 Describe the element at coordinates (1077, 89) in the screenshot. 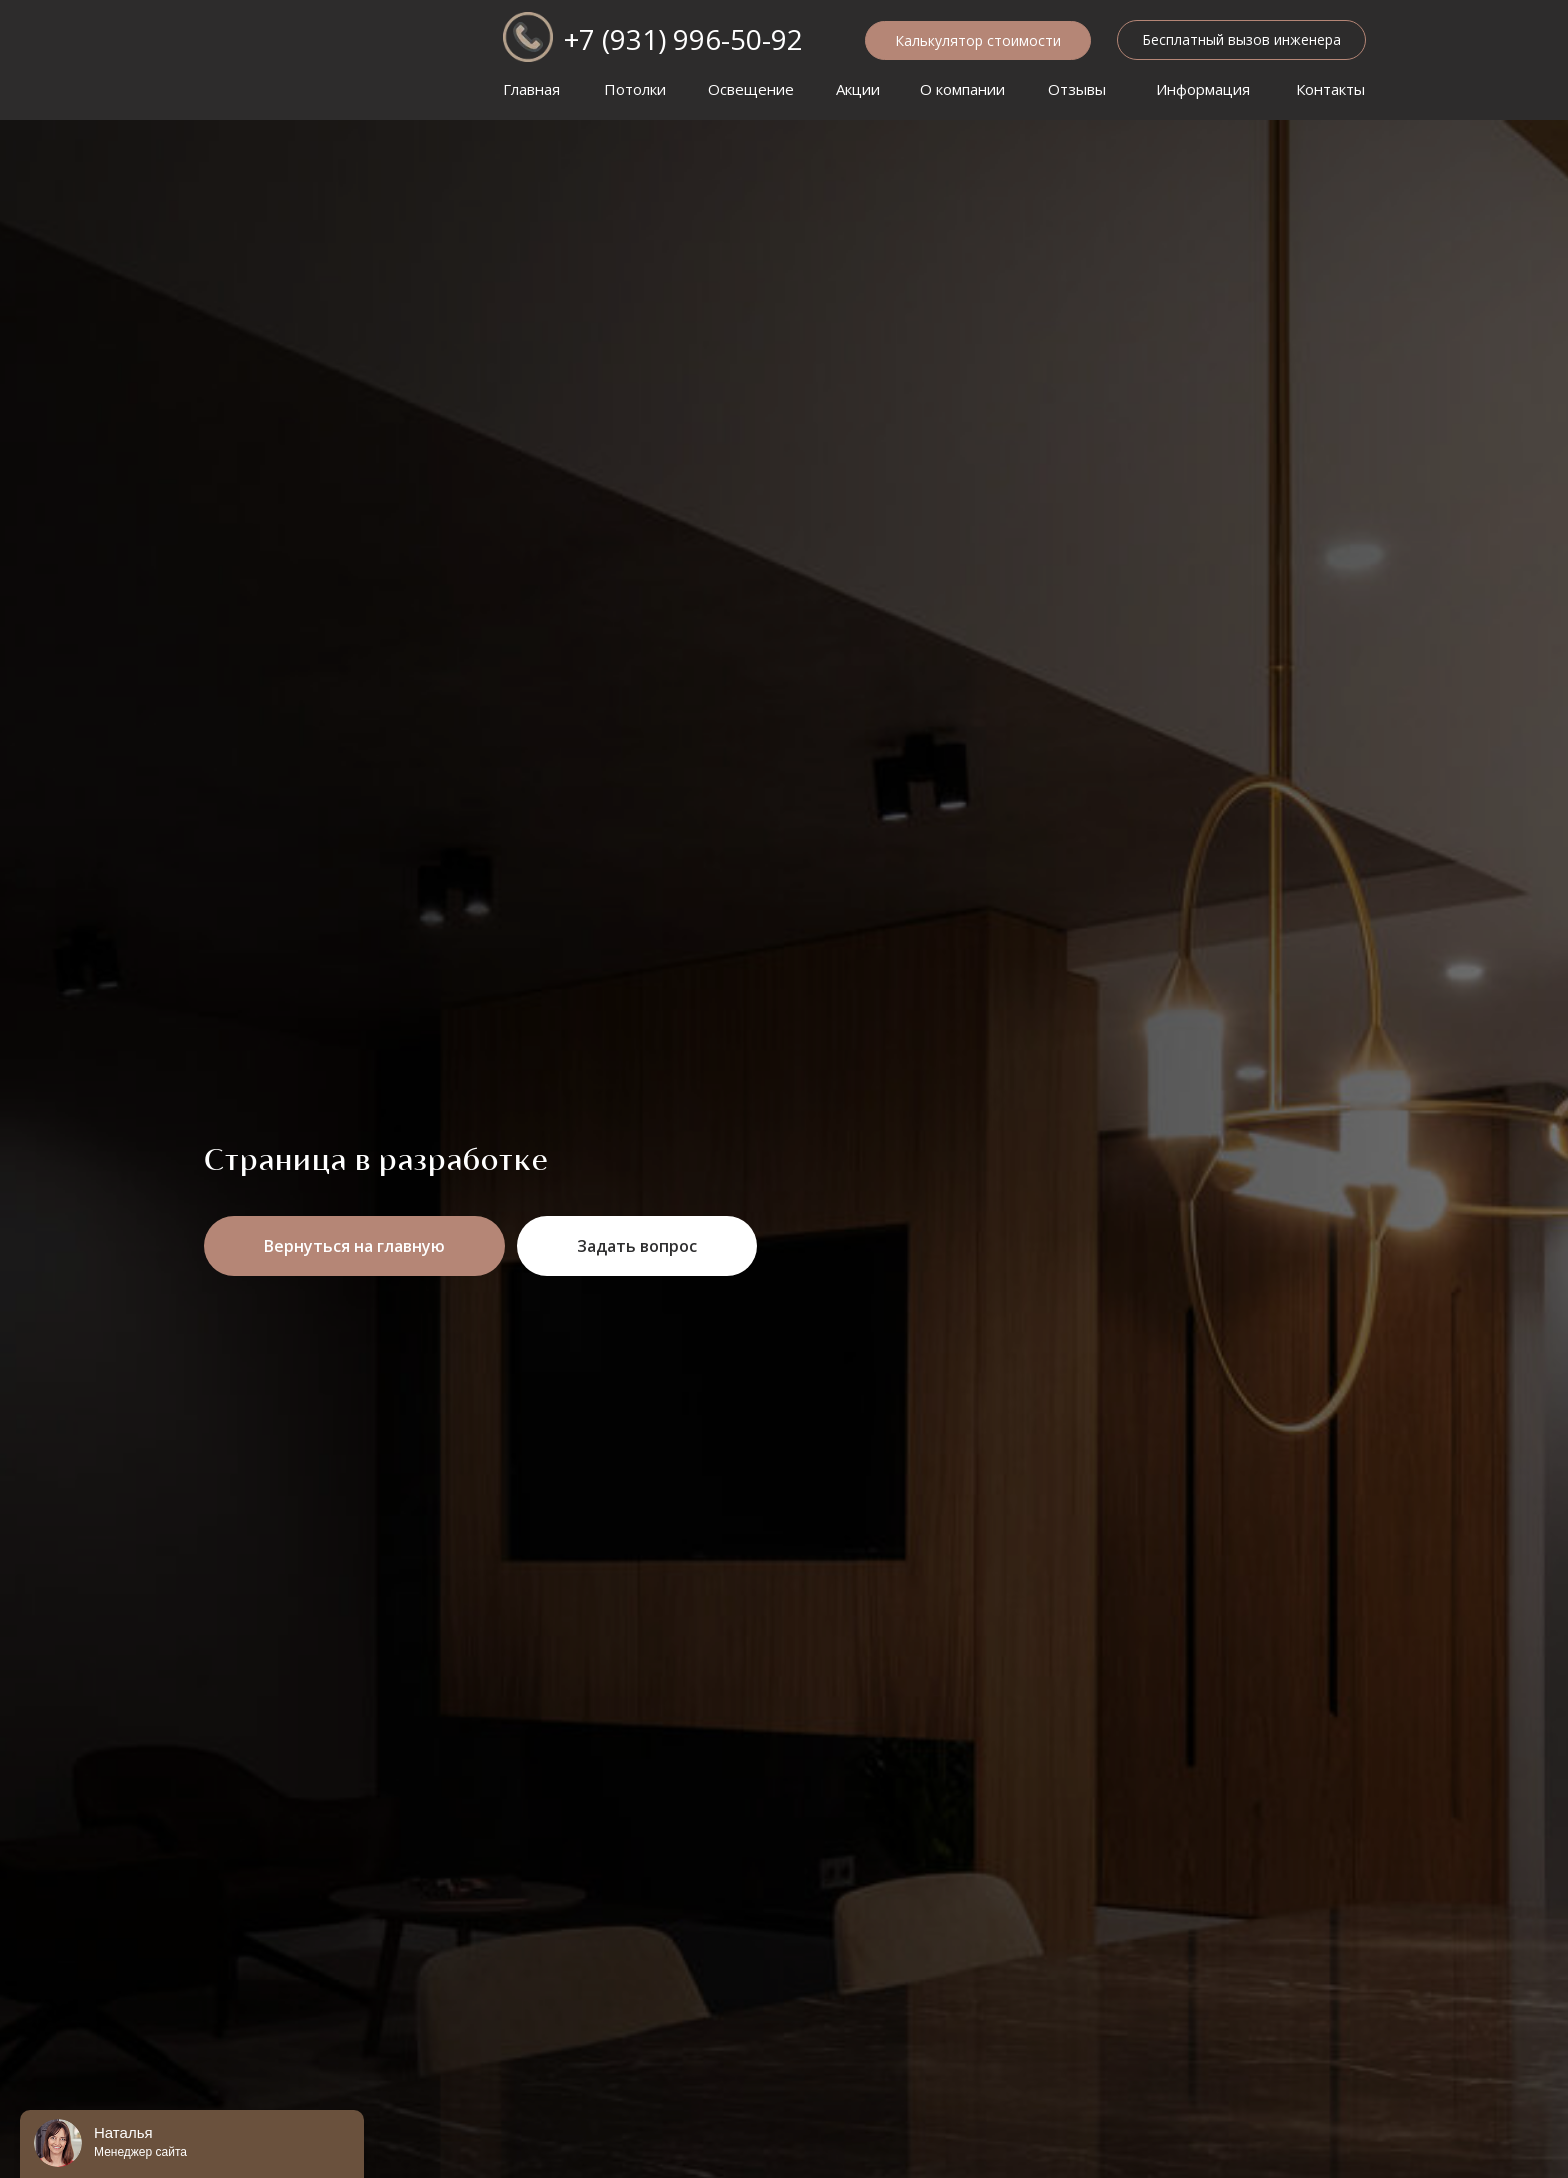

I see `Отзывы` at that location.